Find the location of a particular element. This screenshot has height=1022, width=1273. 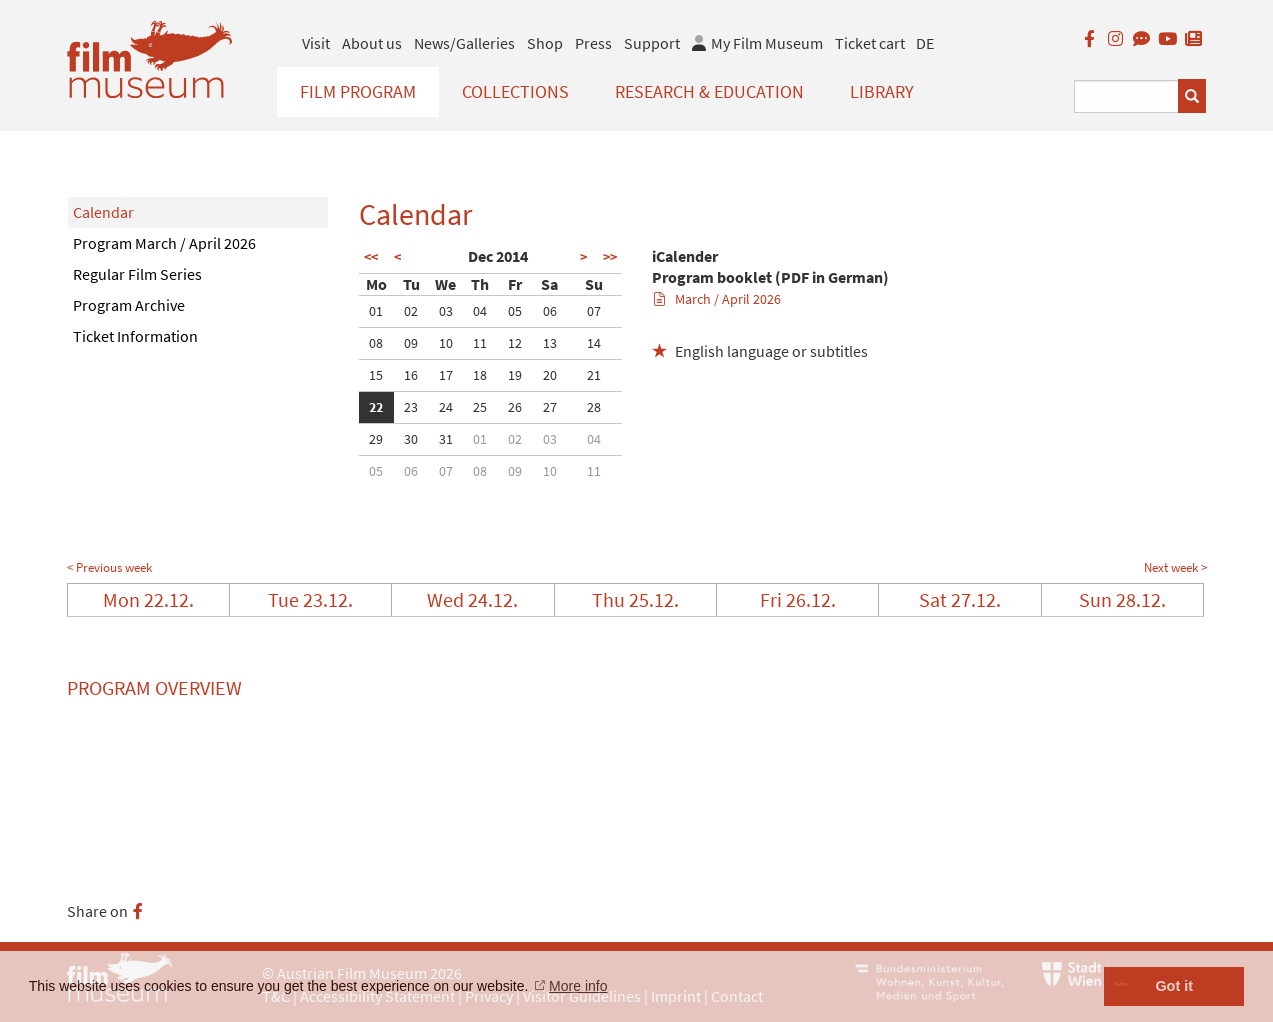

25 is located at coordinates (480, 407).